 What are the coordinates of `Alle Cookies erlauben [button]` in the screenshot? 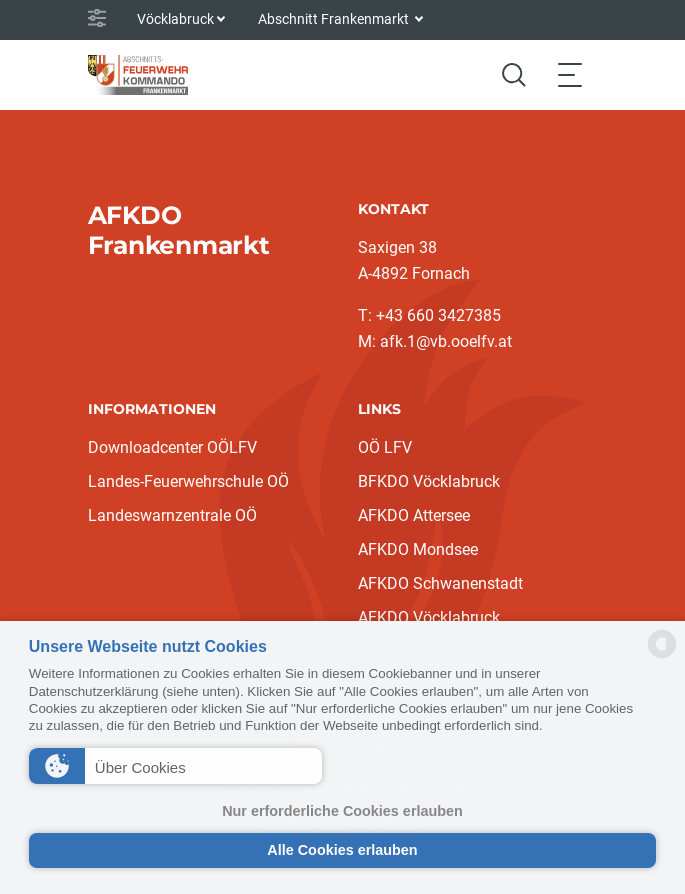 It's located at (342, 850).